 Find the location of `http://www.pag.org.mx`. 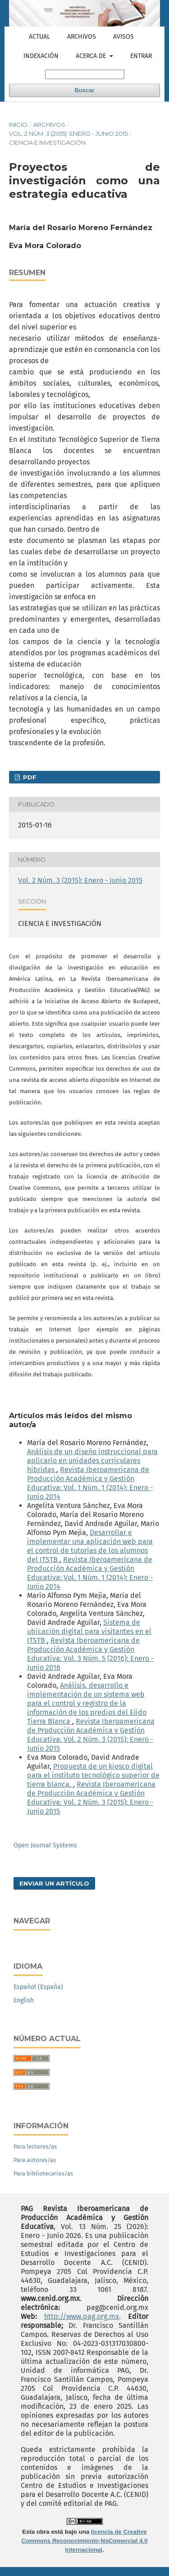

http://www.pag.org.mx is located at coordinates (81, 2316).